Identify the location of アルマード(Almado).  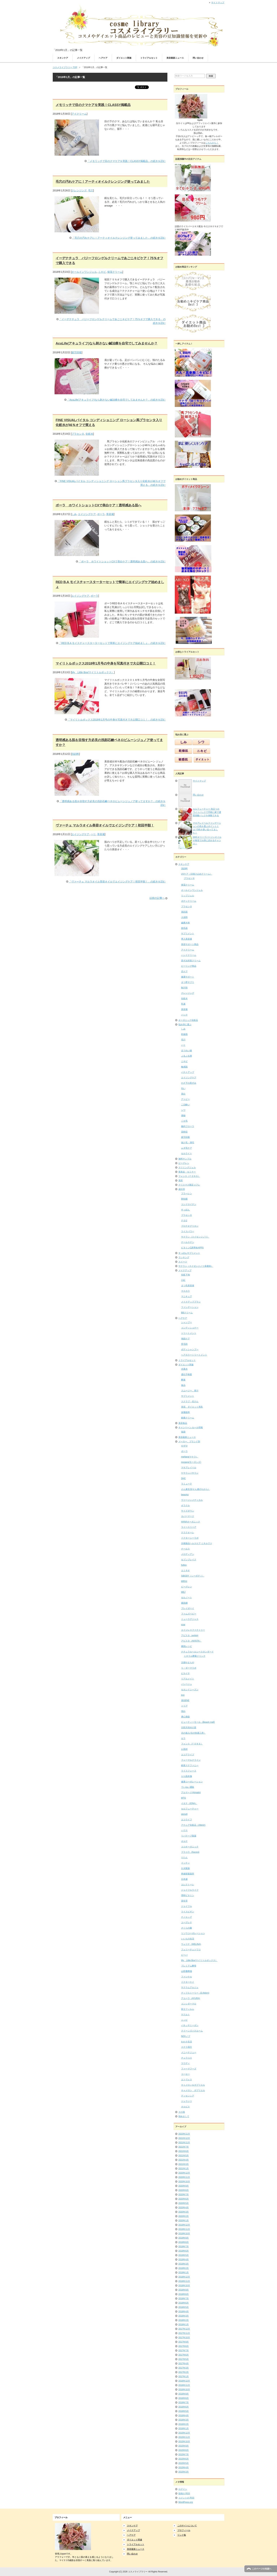
(191, 1792).